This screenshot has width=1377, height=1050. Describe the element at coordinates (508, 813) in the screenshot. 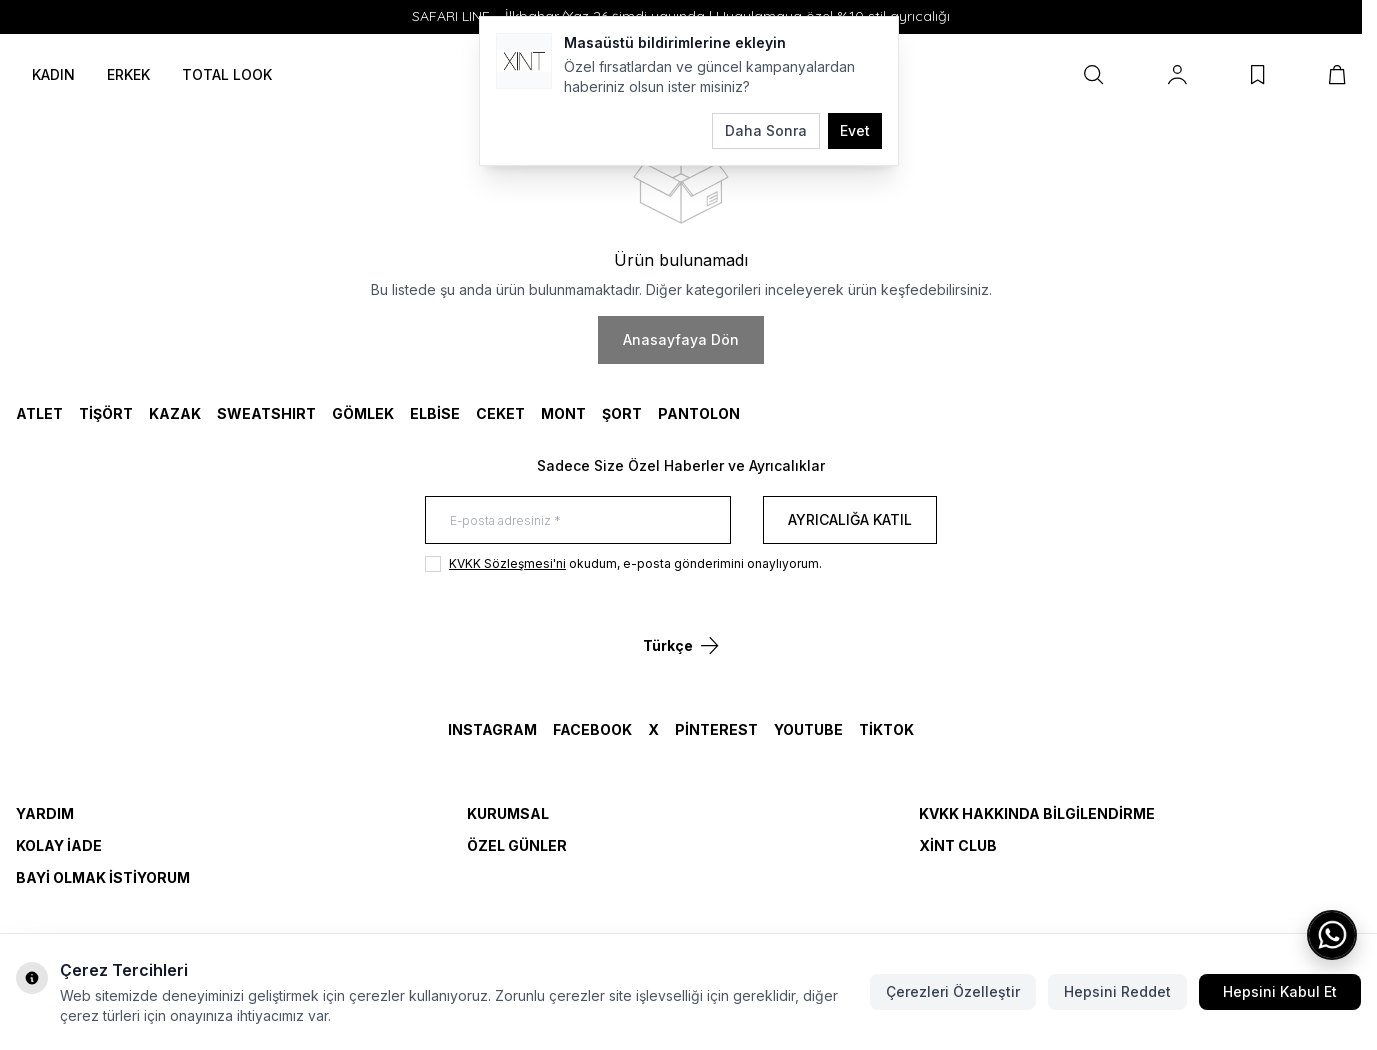

I see `Kurumsal` at that location.